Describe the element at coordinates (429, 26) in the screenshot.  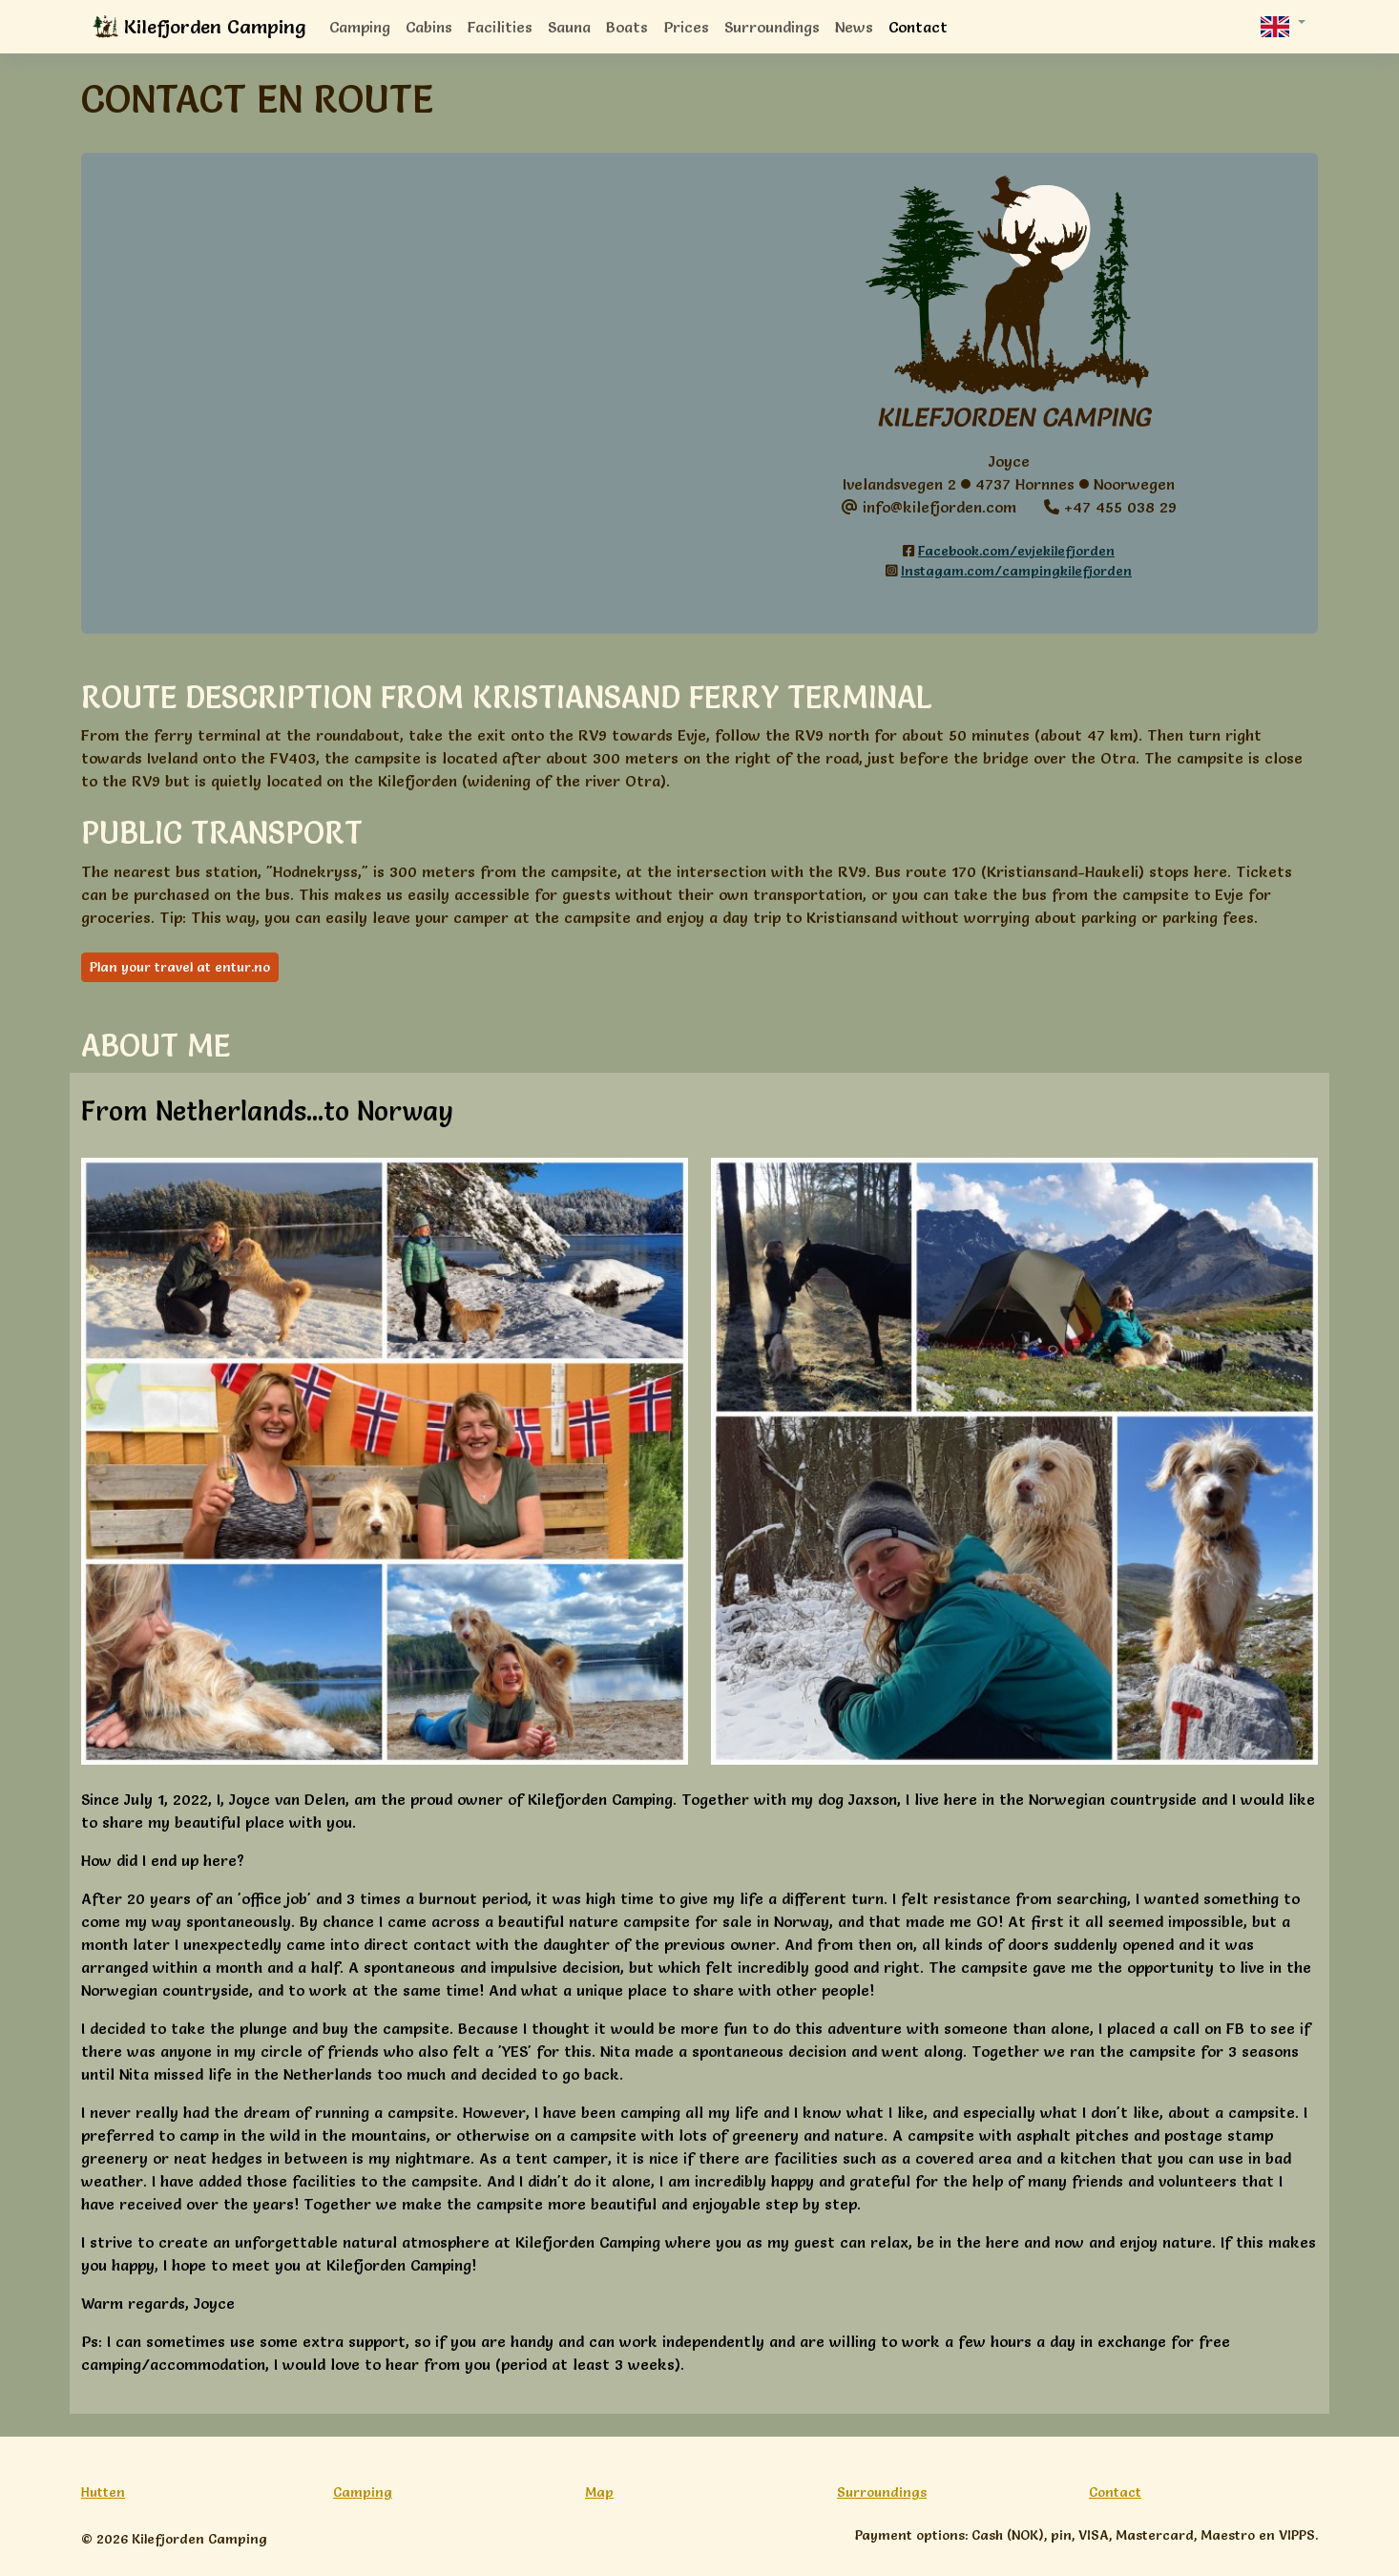
I see `Cabins` at that location.